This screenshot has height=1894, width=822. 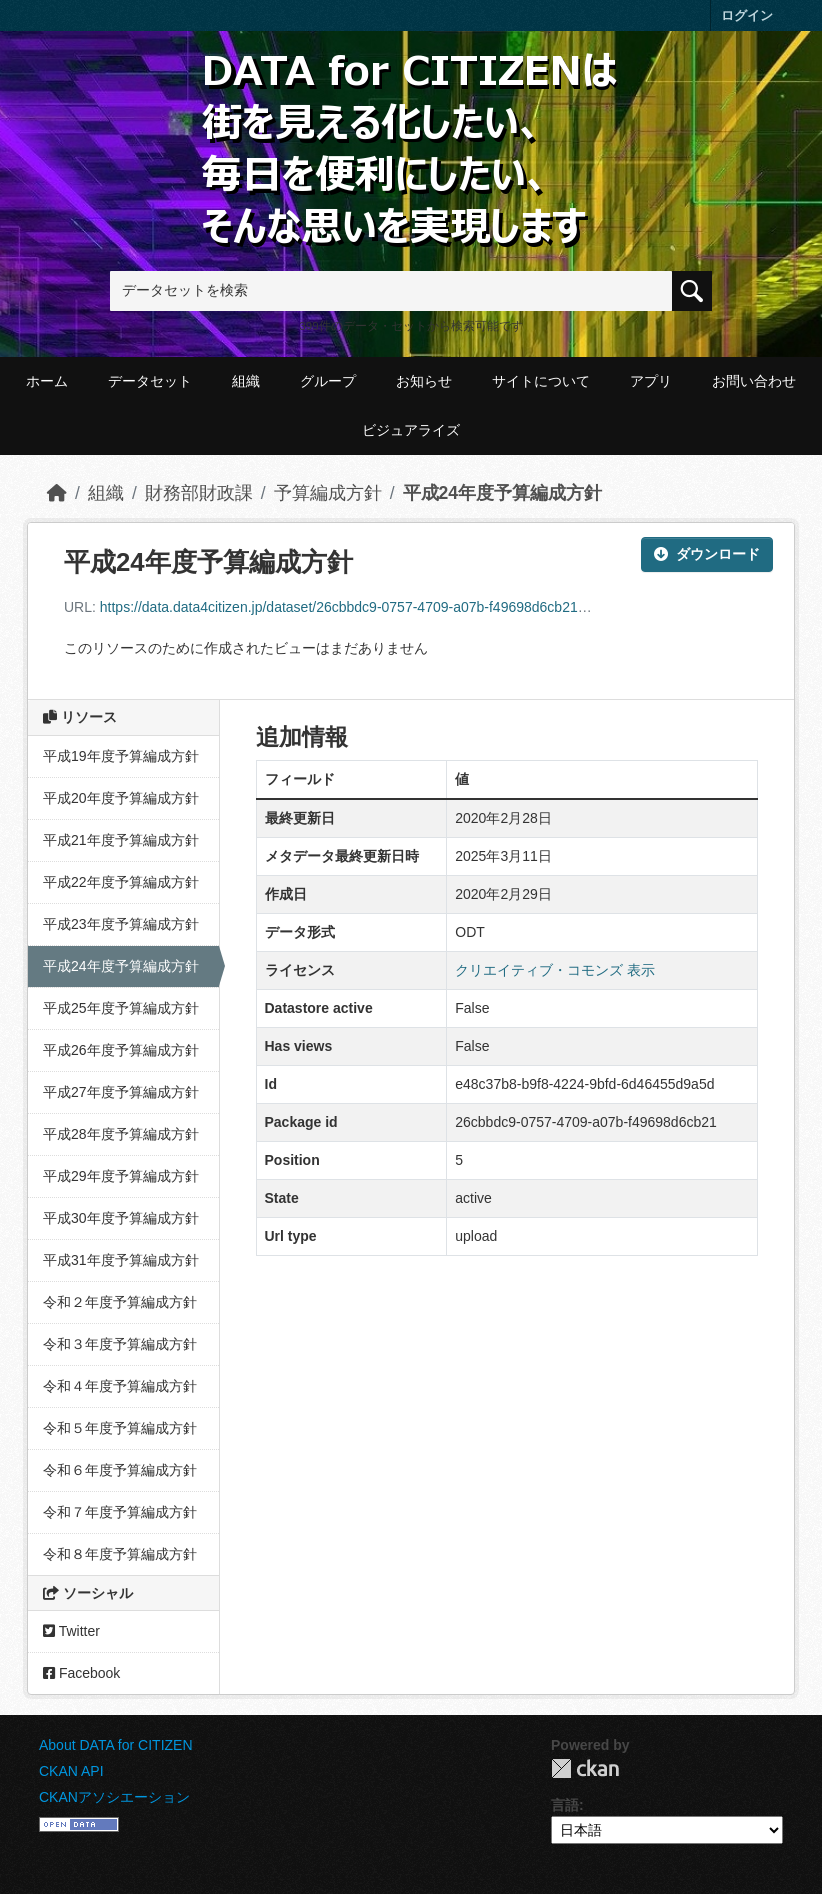 What do you see at coordinates (121, 882) in the screenshot?
I see `平成22年度予算編成方針` at bounding box center [121, 882].